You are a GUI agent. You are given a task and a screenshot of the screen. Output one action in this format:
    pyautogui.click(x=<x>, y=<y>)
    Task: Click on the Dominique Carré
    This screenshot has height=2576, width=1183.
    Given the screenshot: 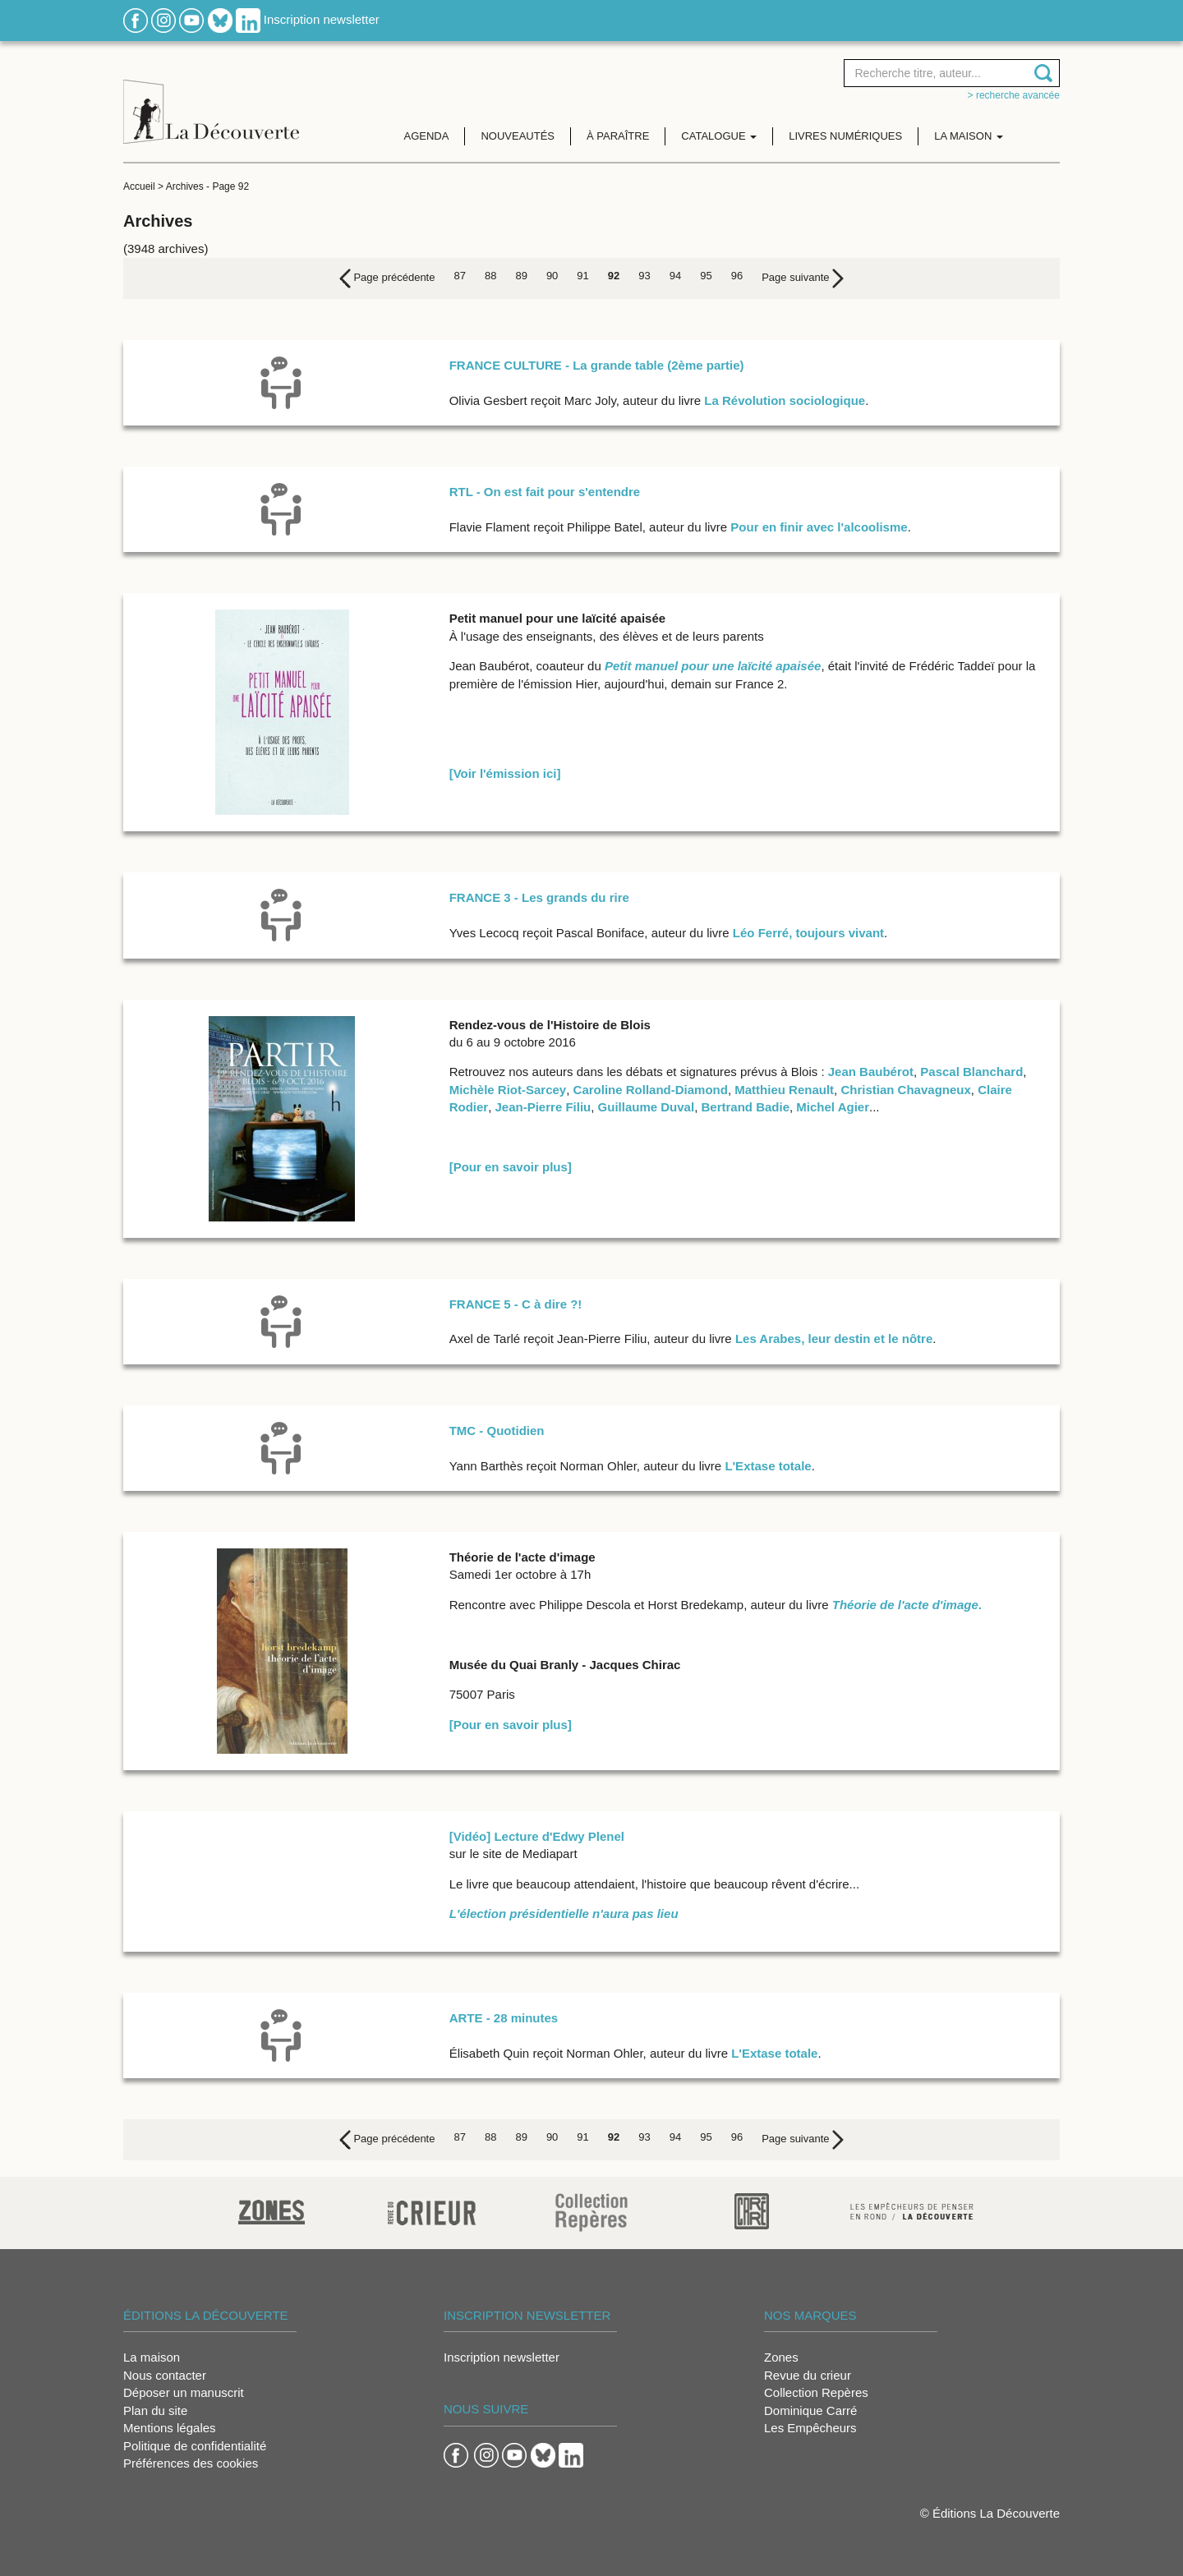 What is the action you would take?
    pyautogui.click(x=810, y=2410)
    